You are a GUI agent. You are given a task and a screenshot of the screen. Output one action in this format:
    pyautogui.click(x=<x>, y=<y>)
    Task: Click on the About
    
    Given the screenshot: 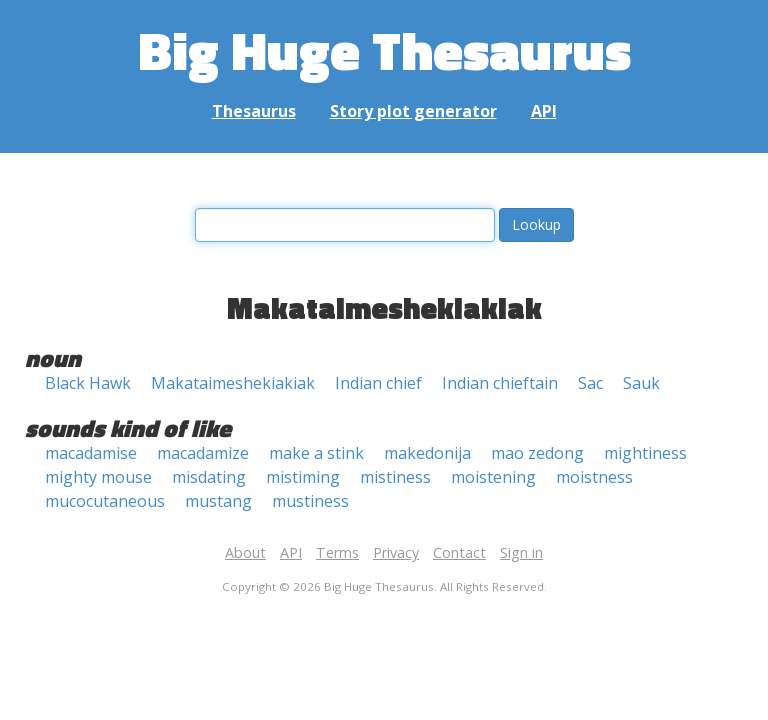 What is the action you would take?
    pyautogui.click(x=245, y=552)
    